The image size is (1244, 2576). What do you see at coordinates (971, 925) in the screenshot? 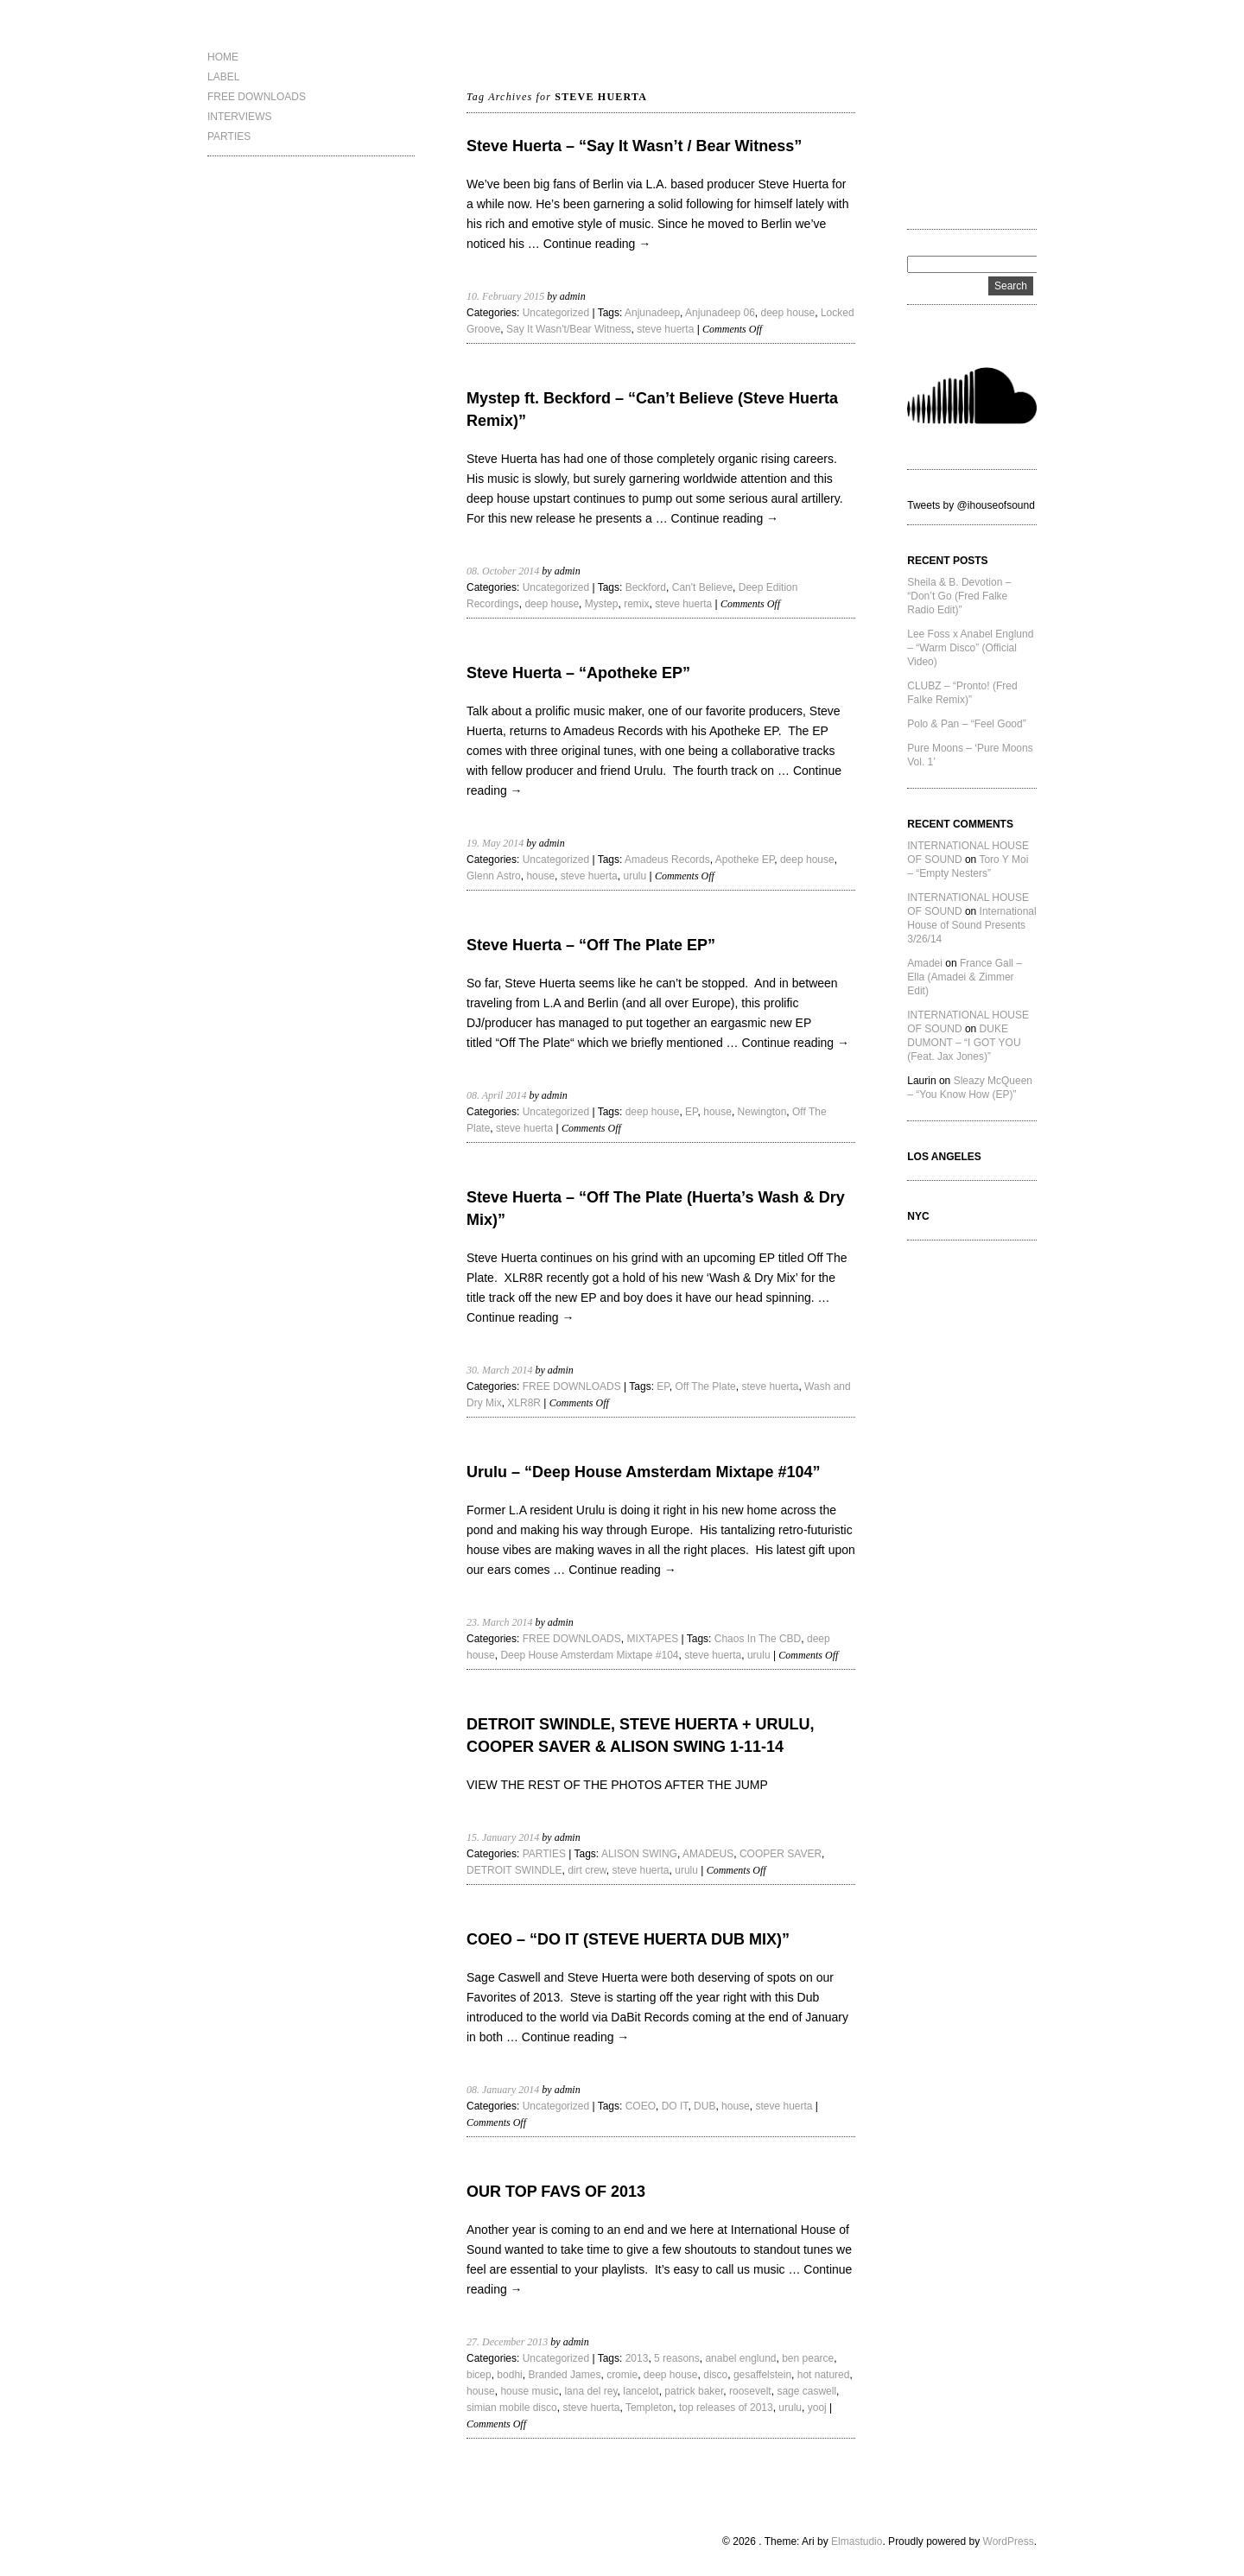
I see `International House of Sound Presents 3/26/14` at bounding box center [971, 925].